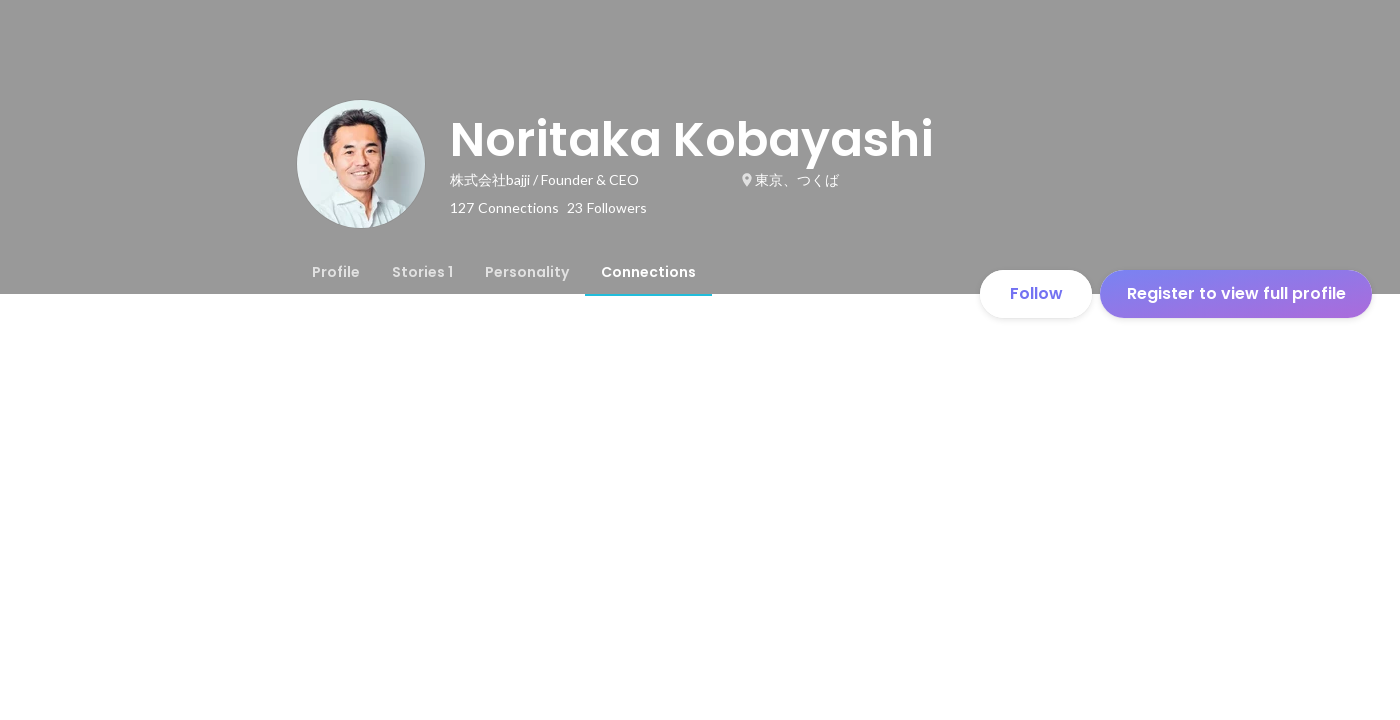  Describe the element at coordinates (1036, 293) in the screenshot. I see `Follow` at that location.